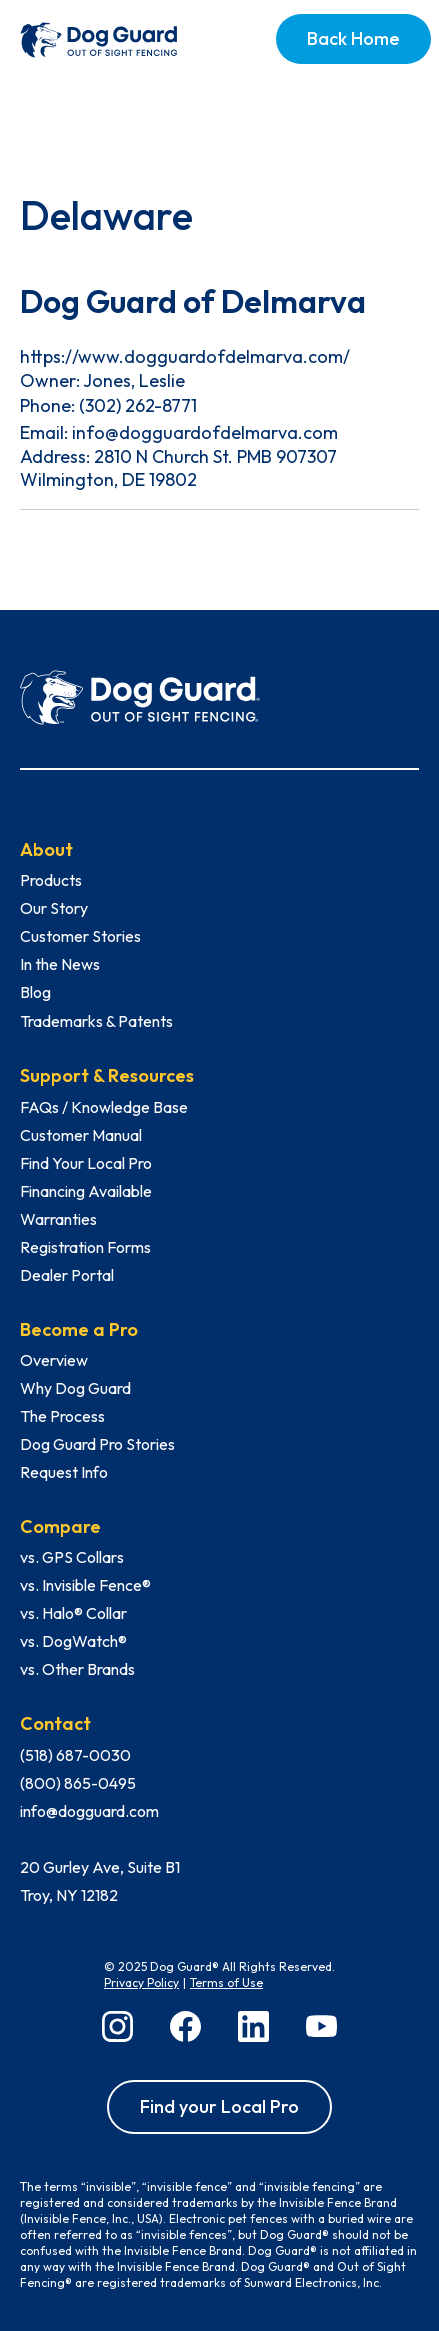 Image resolution: width=439 pixels, height=2331 pixels. What do you see at coordinates (97, 1444) in the screenshot?
I see `Dog Guard Pro Stories` at bounding box center [97, 1444].